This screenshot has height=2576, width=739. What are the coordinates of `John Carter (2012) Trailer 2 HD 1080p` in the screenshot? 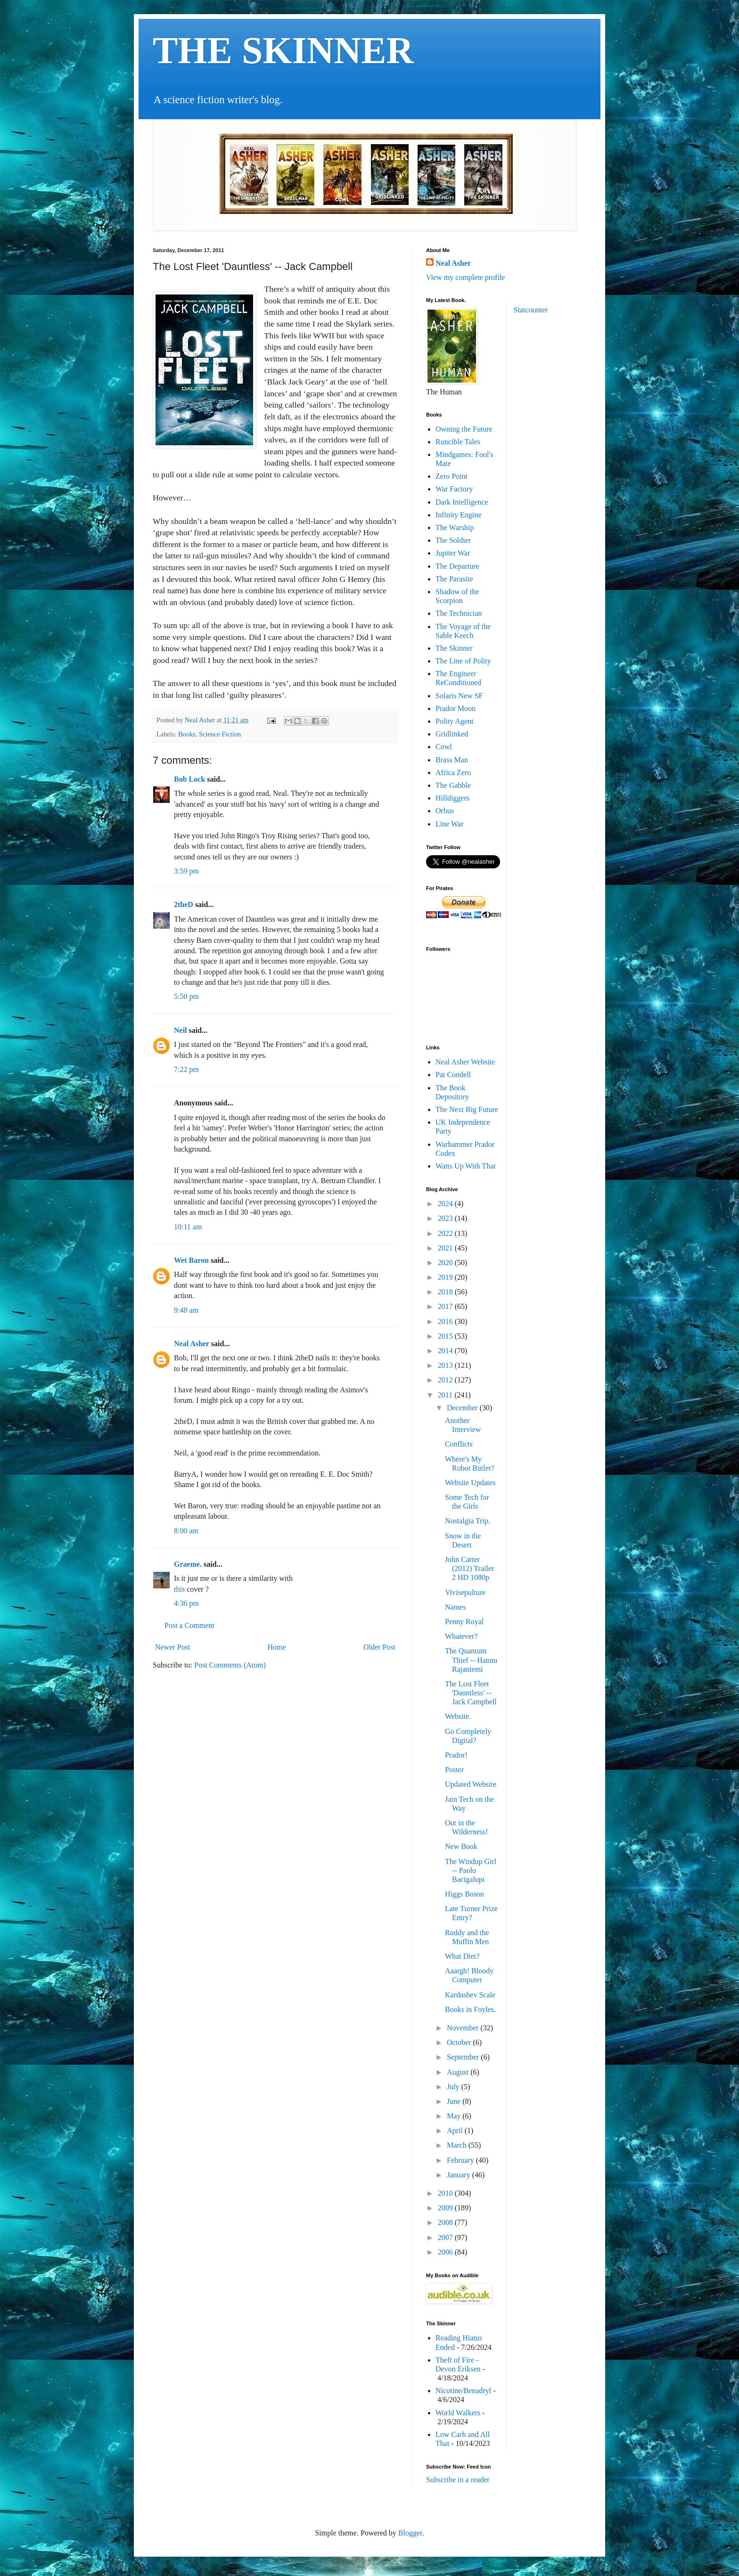 It's located at (469, 1568).